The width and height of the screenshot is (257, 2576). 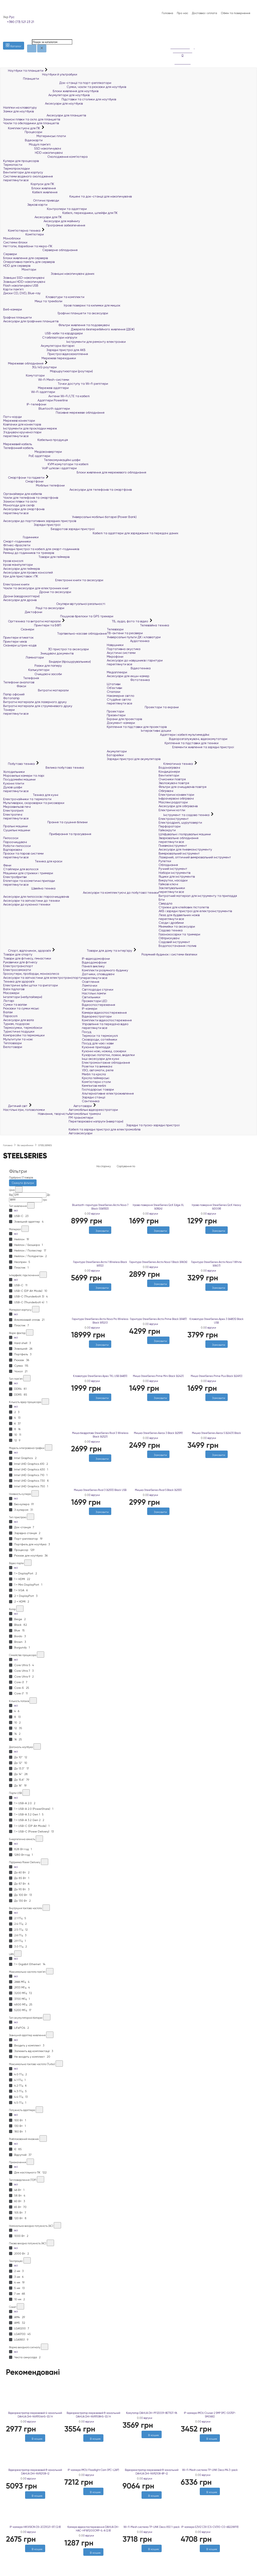 I want to click on Кріплення та підставки для техніки, so click(x=162, y=743).